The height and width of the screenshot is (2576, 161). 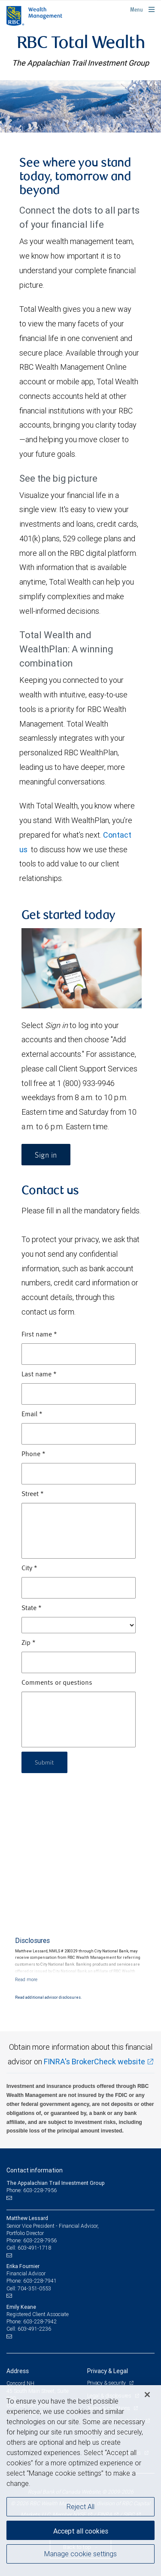 I want to click on Accept all cookies, so click(x=80, y=2531).